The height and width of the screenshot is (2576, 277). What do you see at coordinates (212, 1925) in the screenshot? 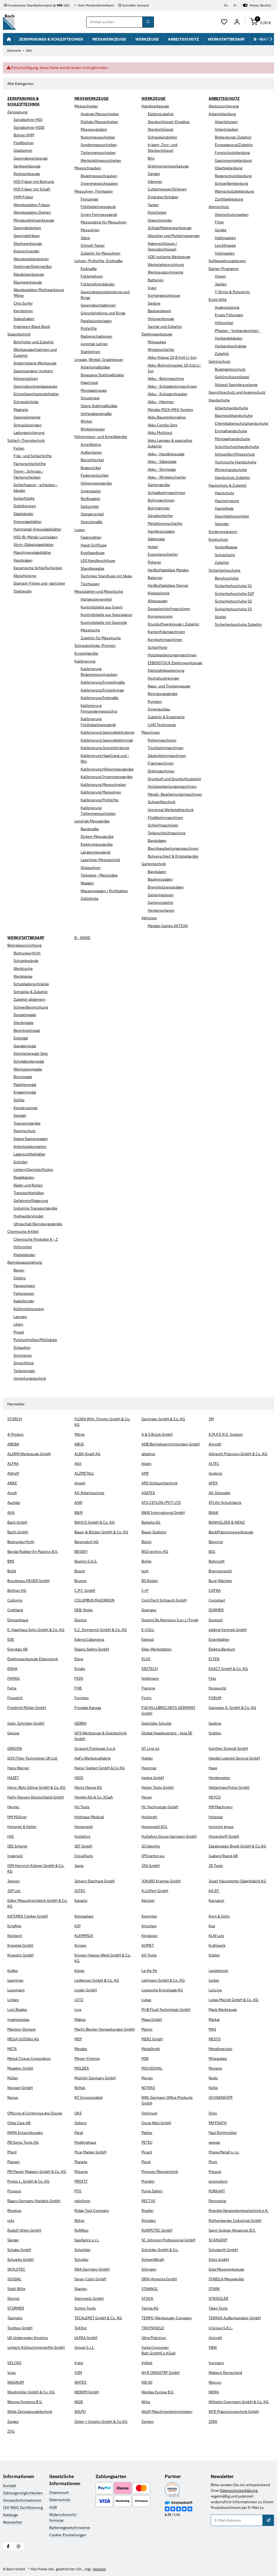
I see `Klar` at bounding box center [212, 1925].